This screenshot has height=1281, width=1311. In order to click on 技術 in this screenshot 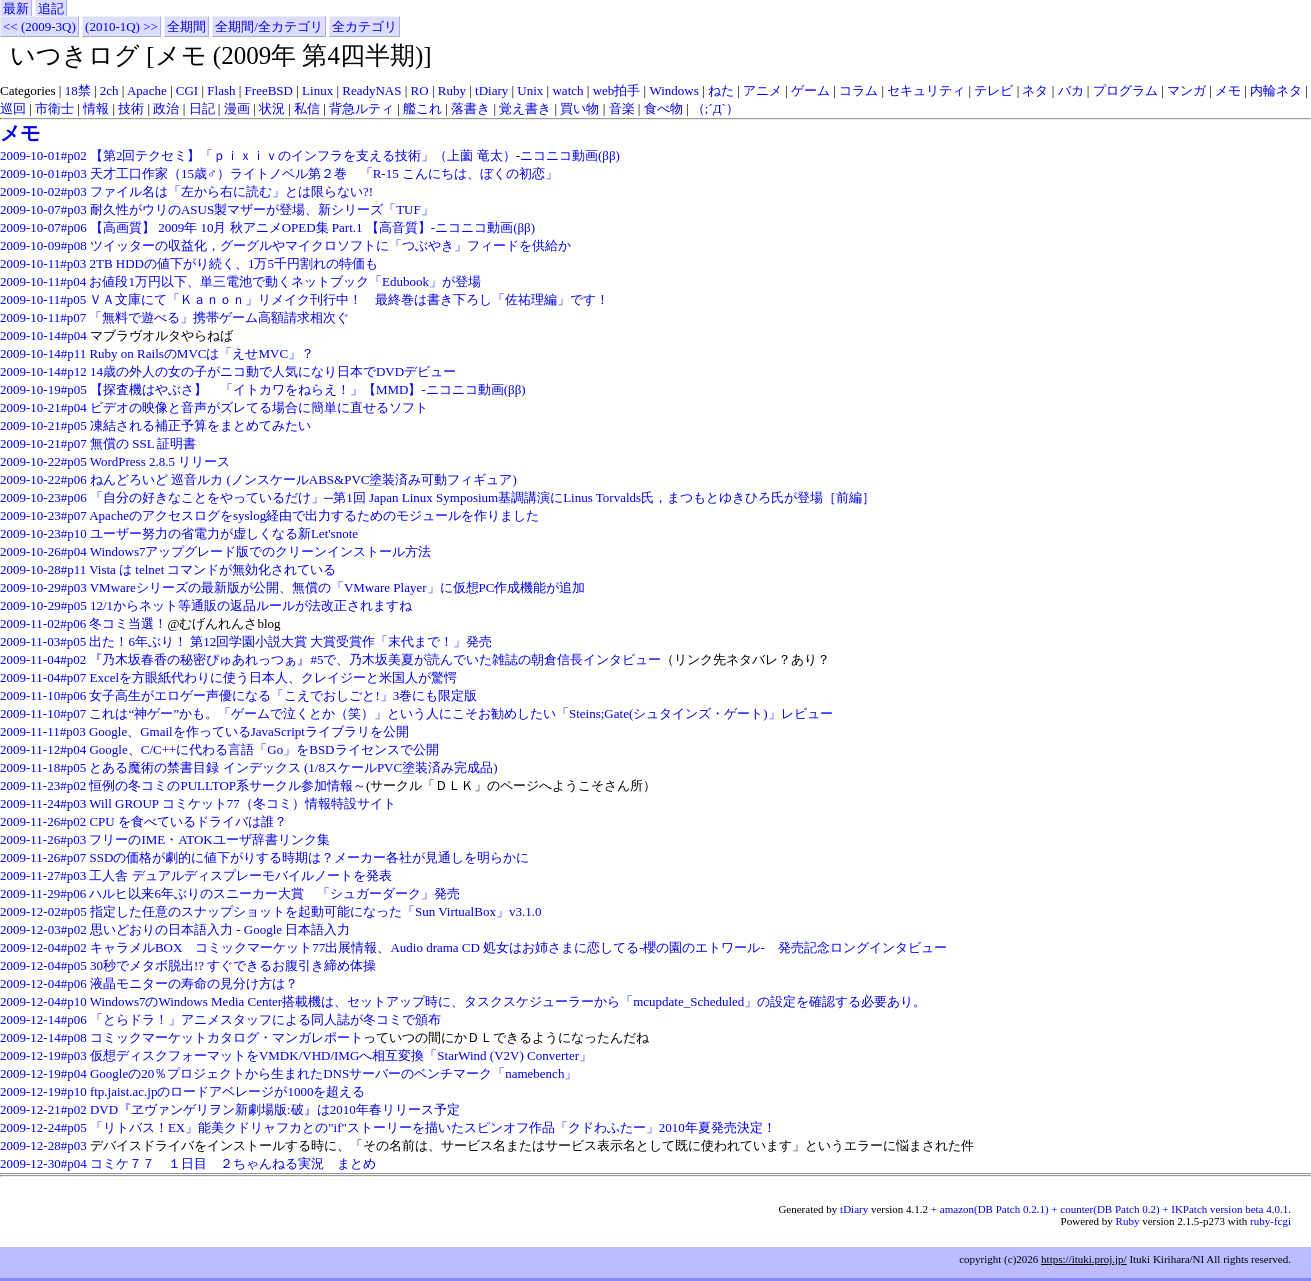, I will do `click(131, 108)`.